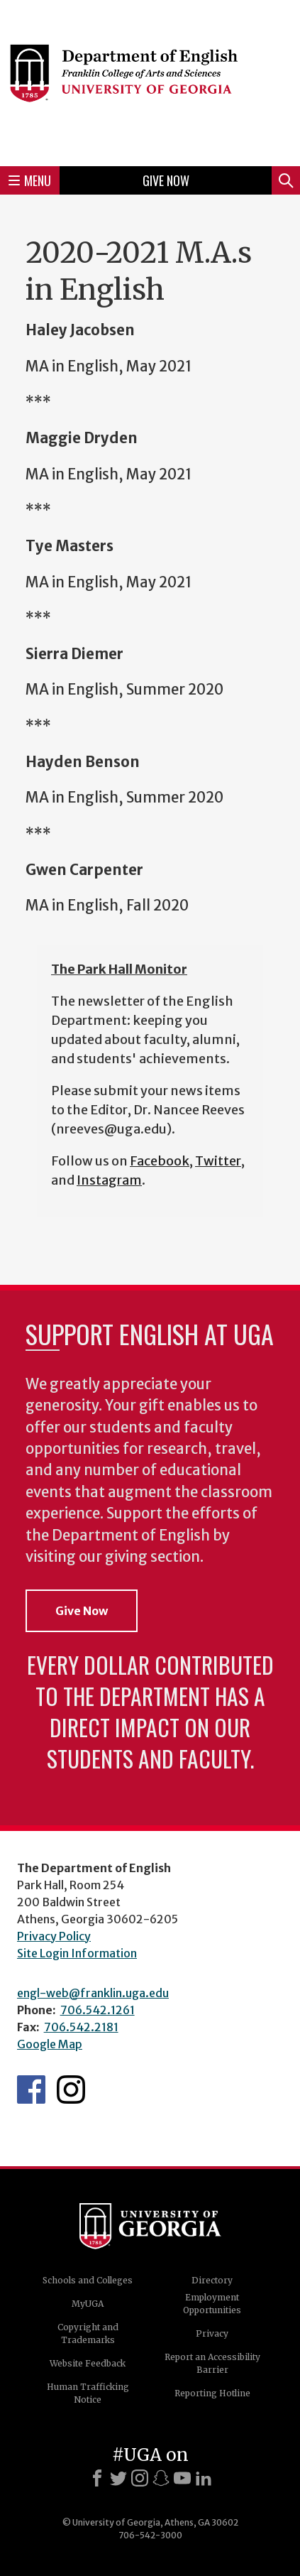 The image size is (300, 2576). Describe the element at coordinates (212, 2280) in the screenshot. I see `Directory` at that location.